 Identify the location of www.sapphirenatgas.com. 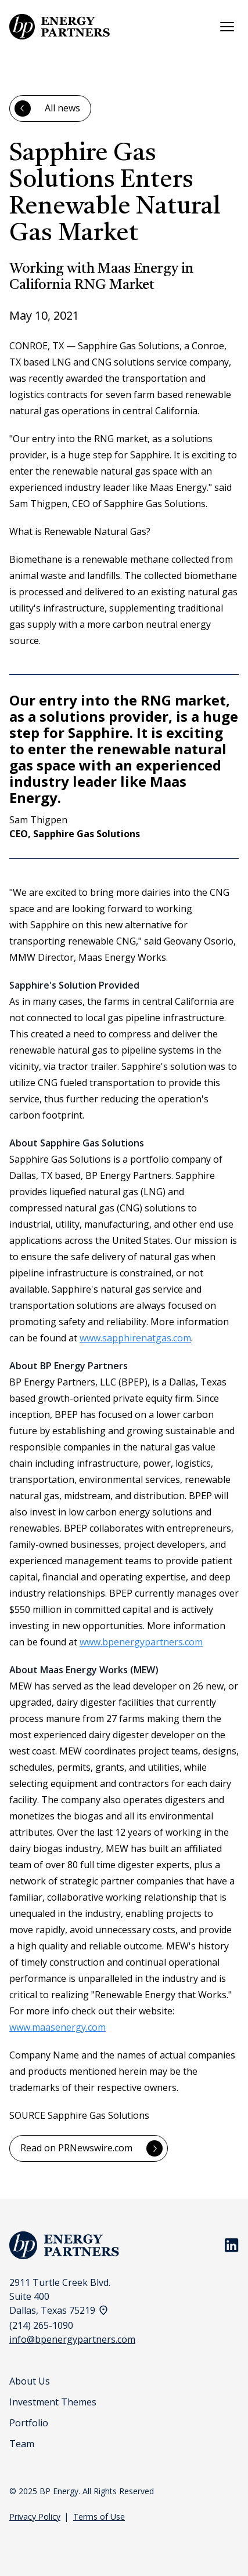
(135, 1338).